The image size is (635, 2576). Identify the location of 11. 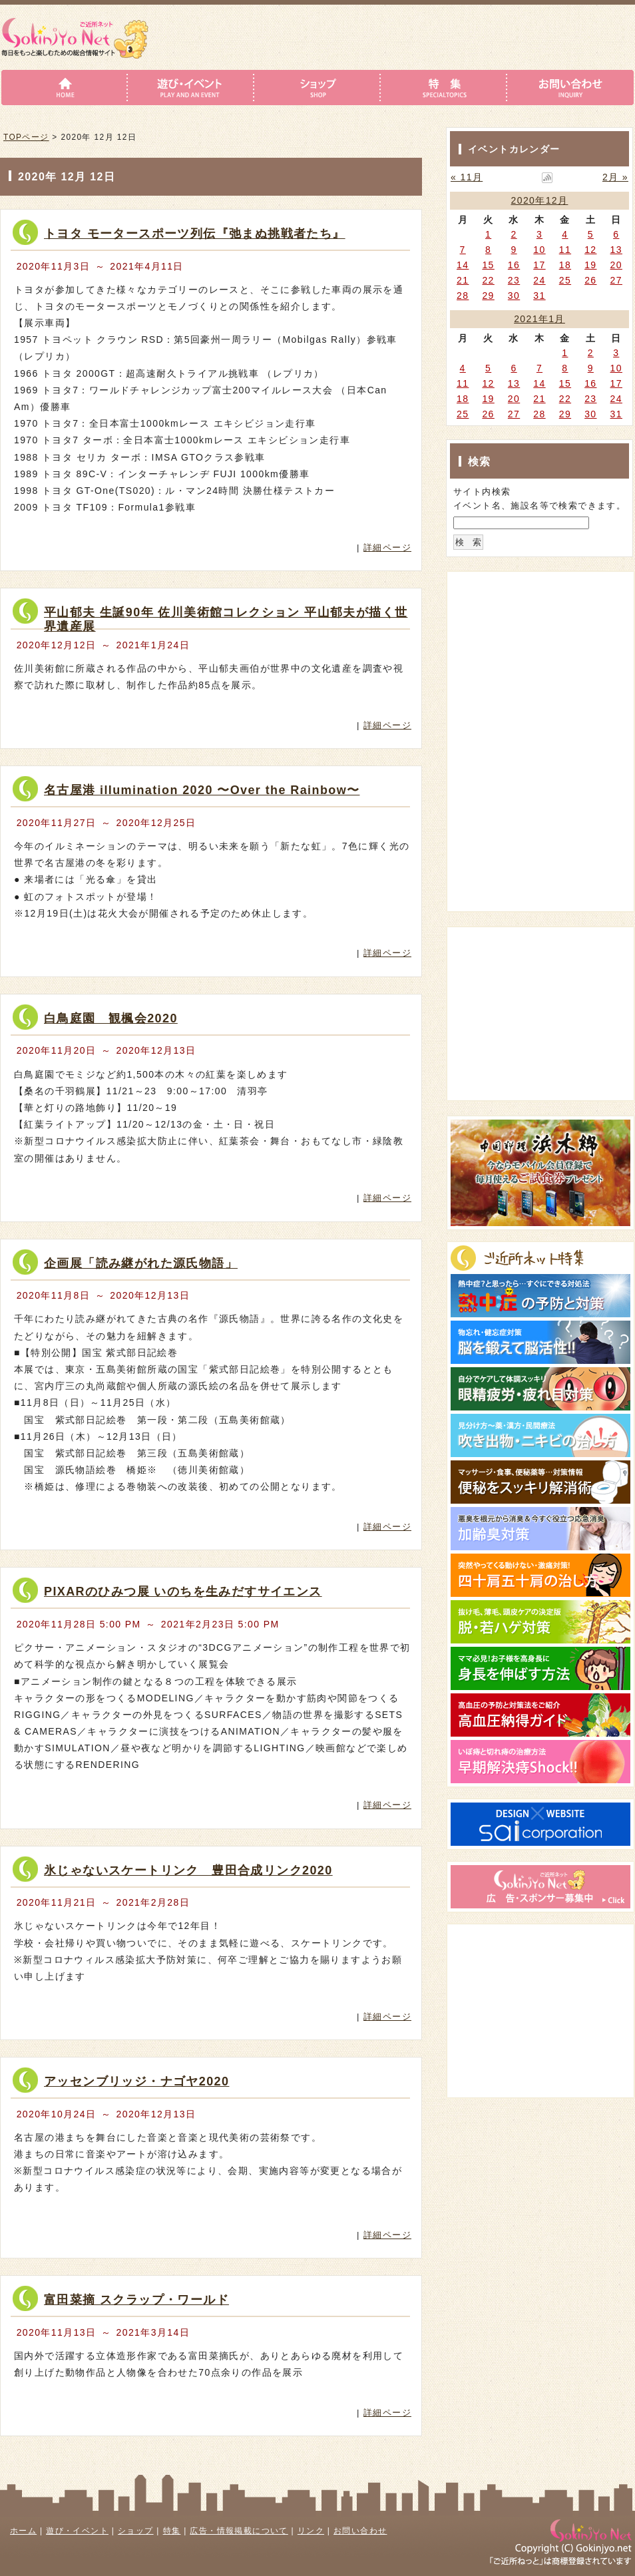
(565, 249).